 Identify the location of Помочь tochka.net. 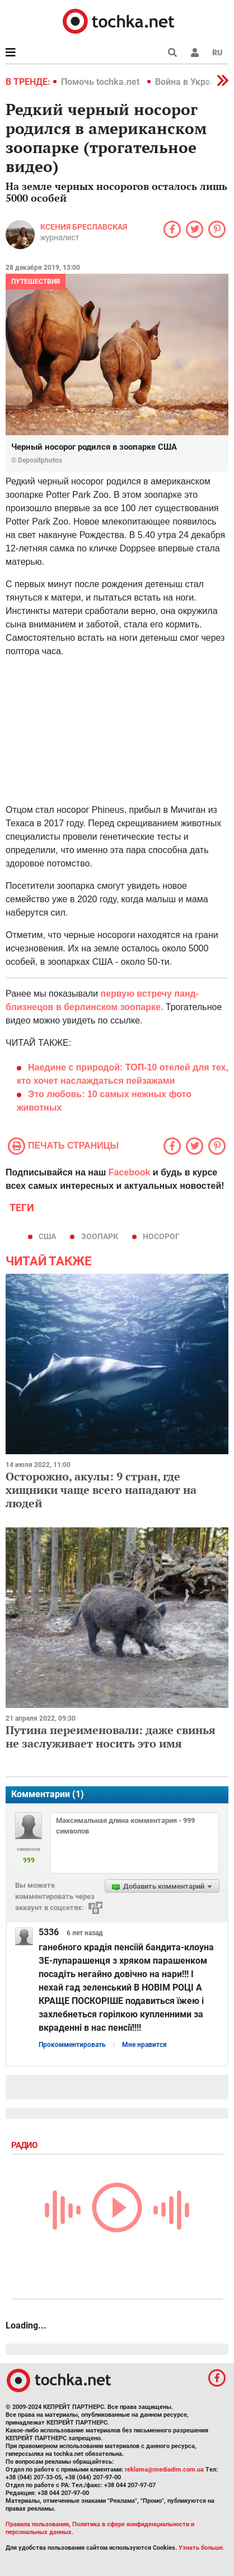
(101, 82).